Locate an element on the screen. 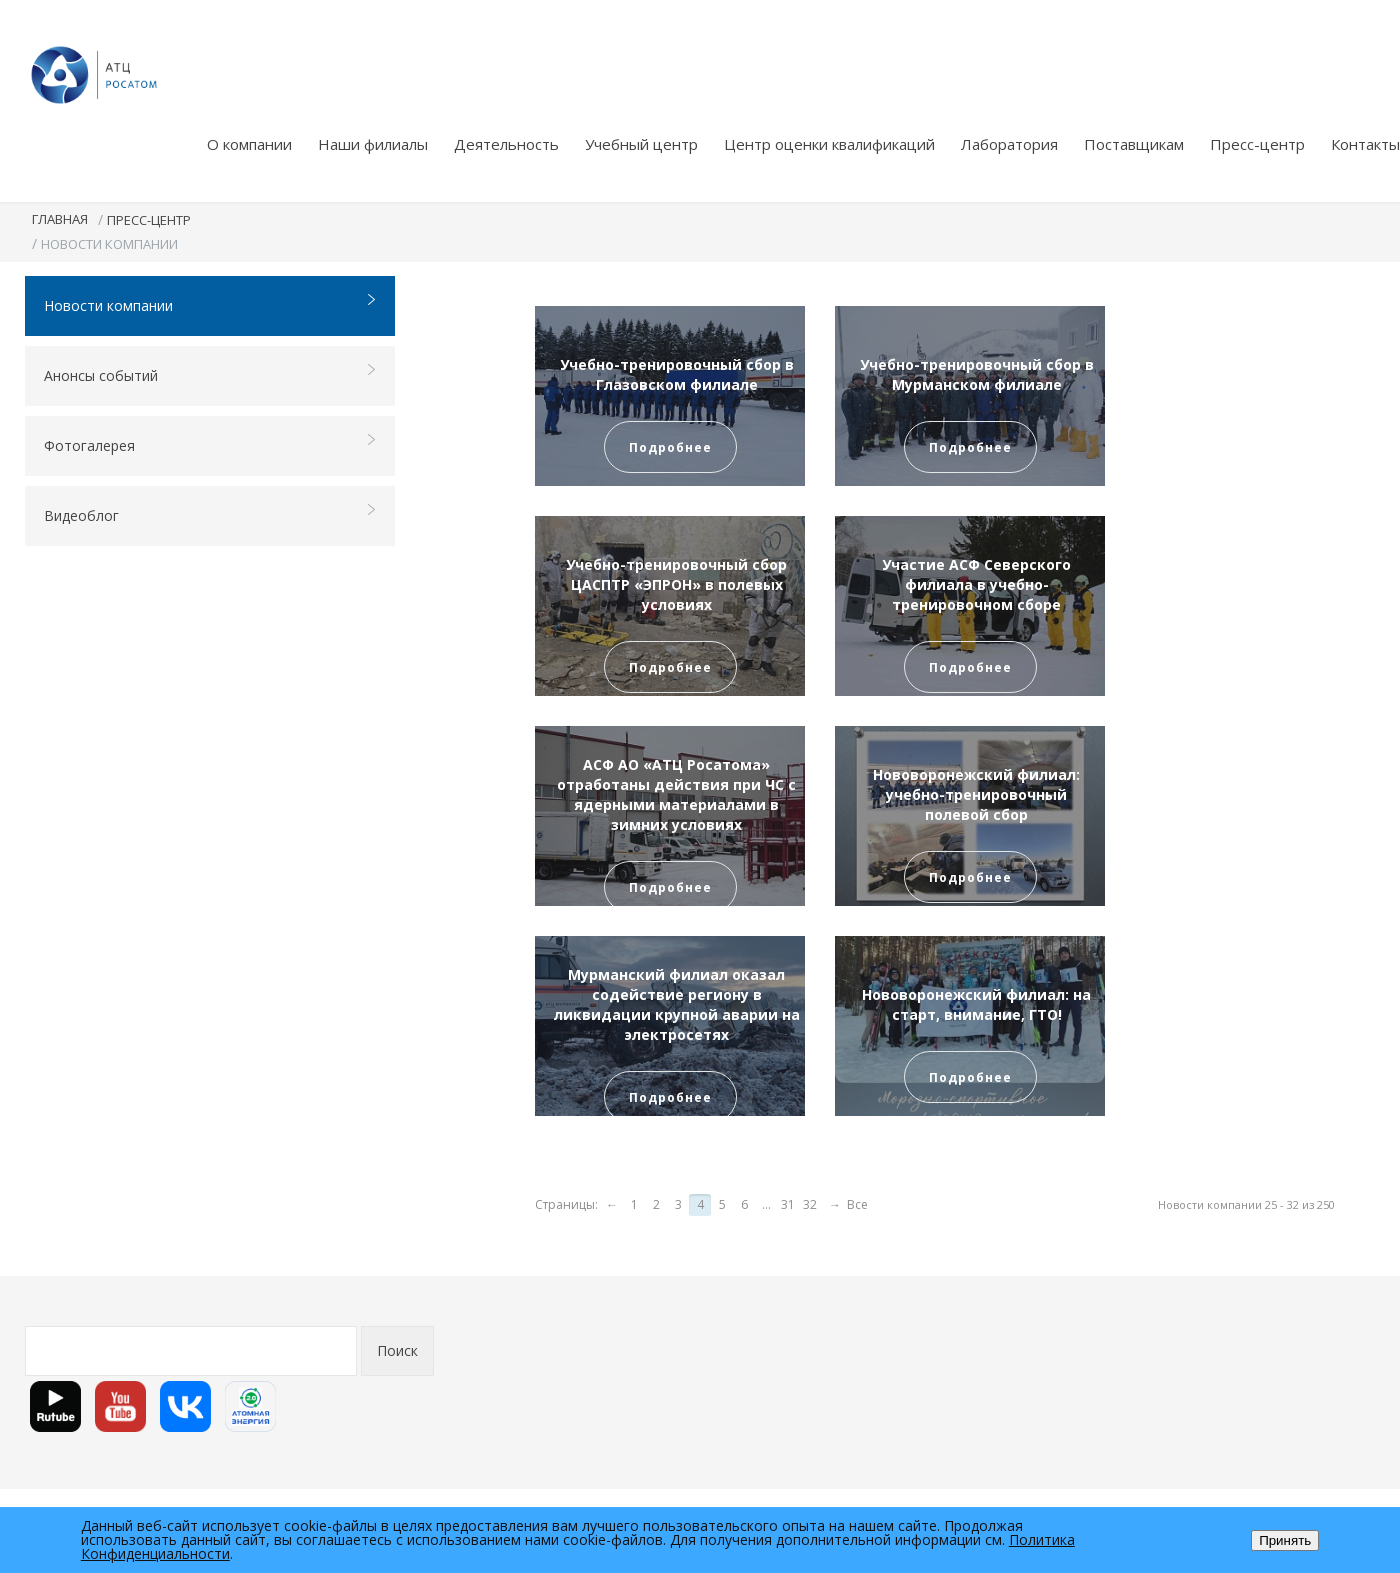 The image size is (1400, 1573). О компании is located at coordinates (249, 144).